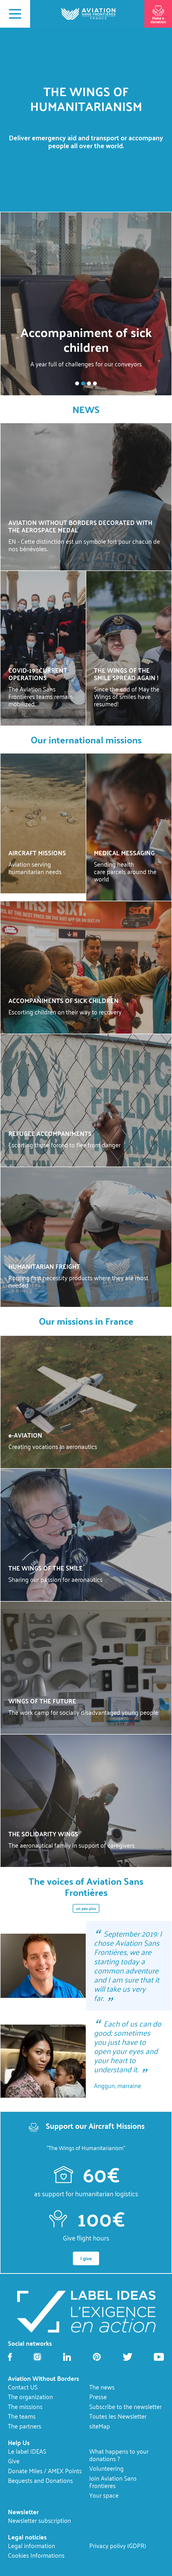  Describe the element at coordinates (27, 2451) in the screenshot. I see `Le label IDEAS` at that location.